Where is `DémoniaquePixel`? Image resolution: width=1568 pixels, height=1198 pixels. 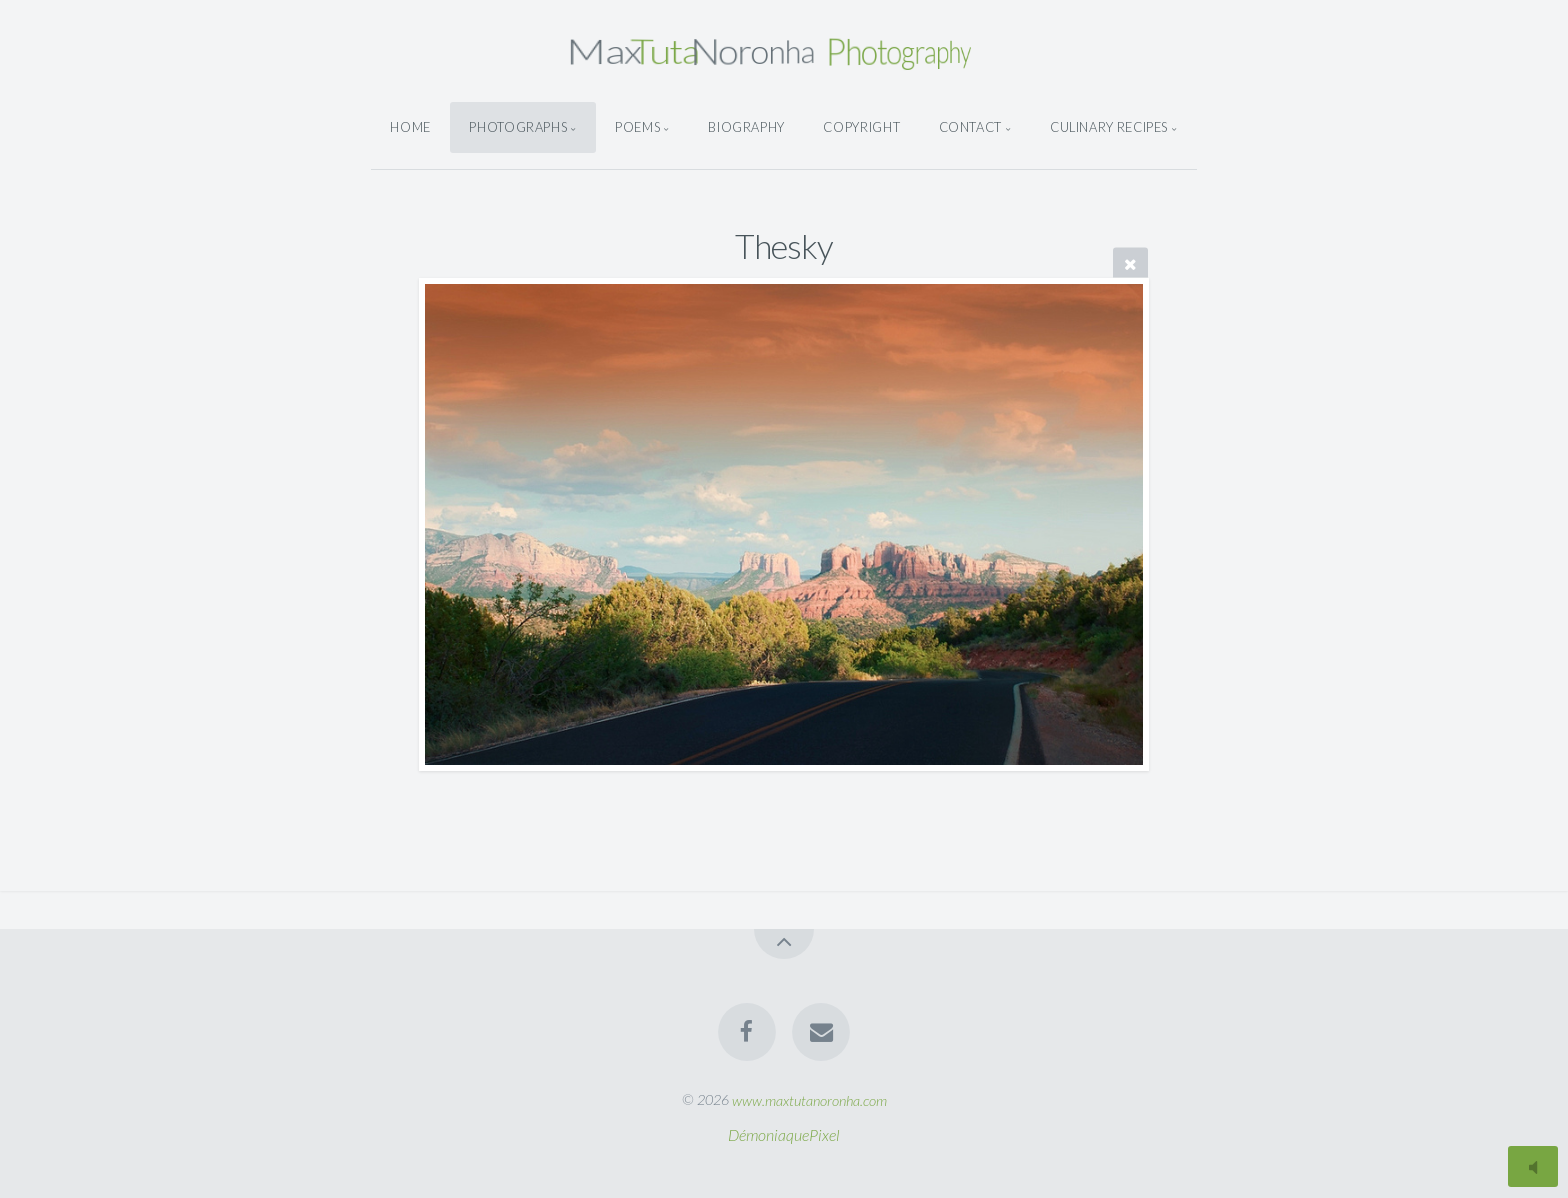
DémoniaquePixel is located at coordinates (784, 1134).